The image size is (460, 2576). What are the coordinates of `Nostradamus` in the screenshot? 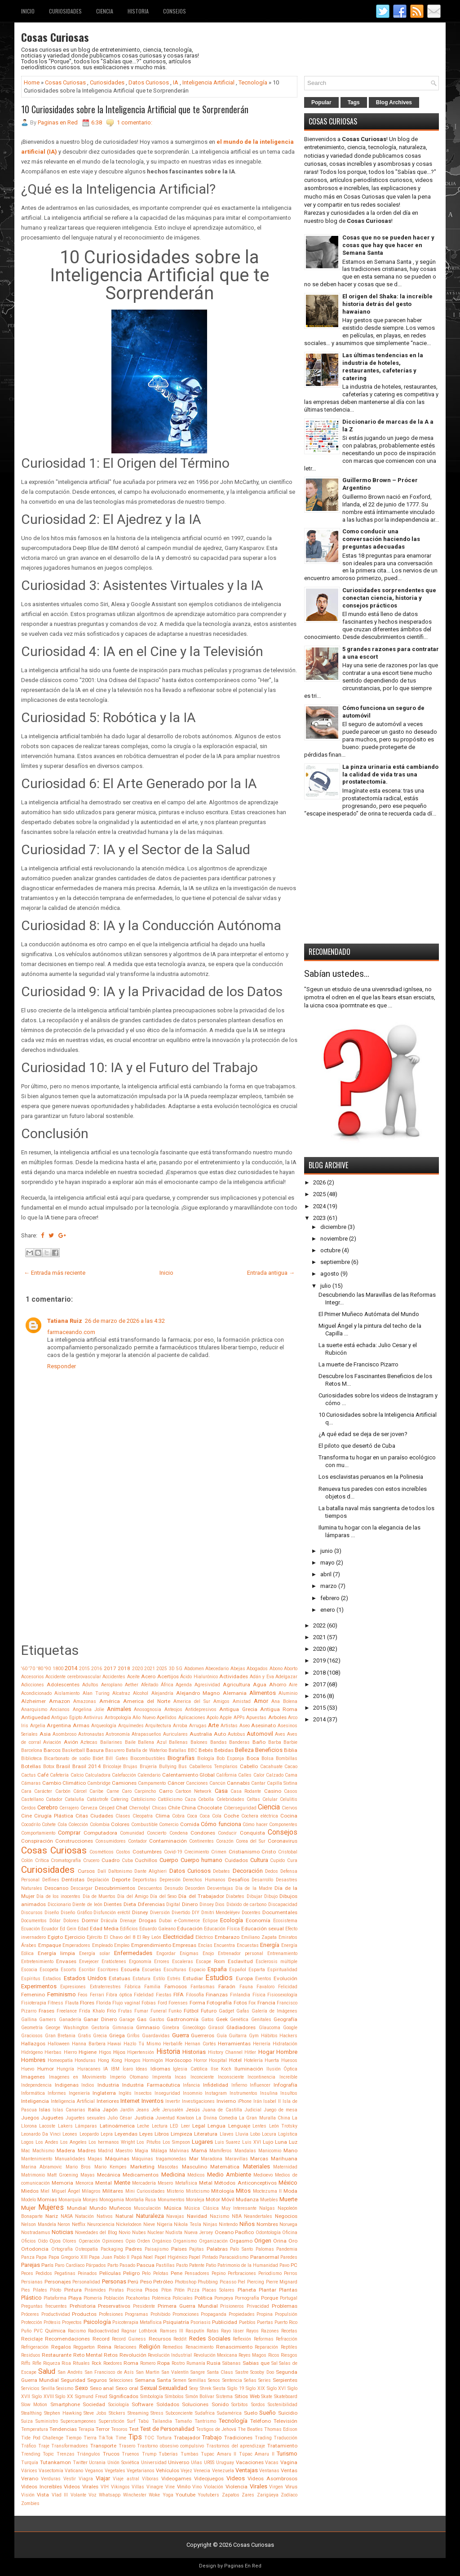 It's located at (35, 2232).